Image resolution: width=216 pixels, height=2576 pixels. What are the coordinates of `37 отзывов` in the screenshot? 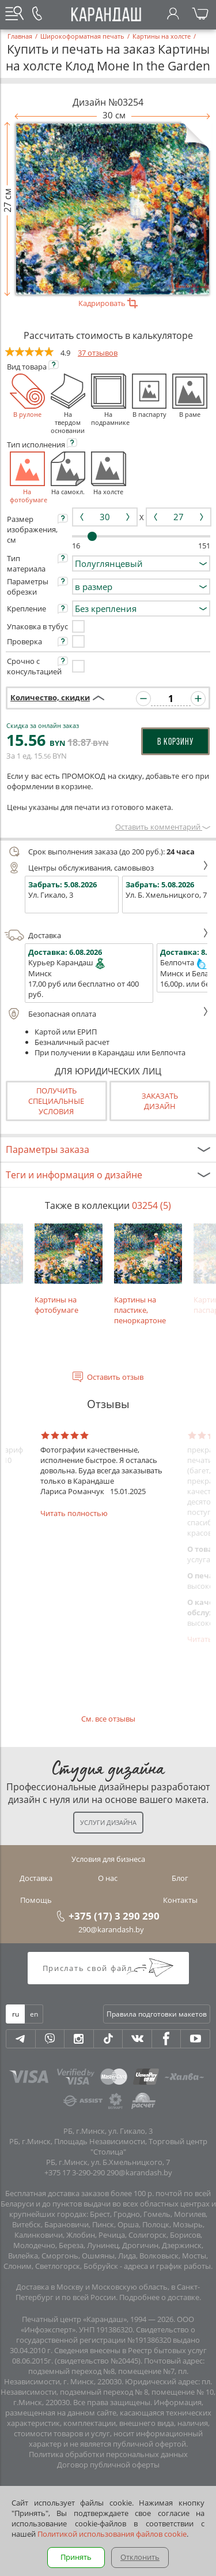 It's located at (98, 353).